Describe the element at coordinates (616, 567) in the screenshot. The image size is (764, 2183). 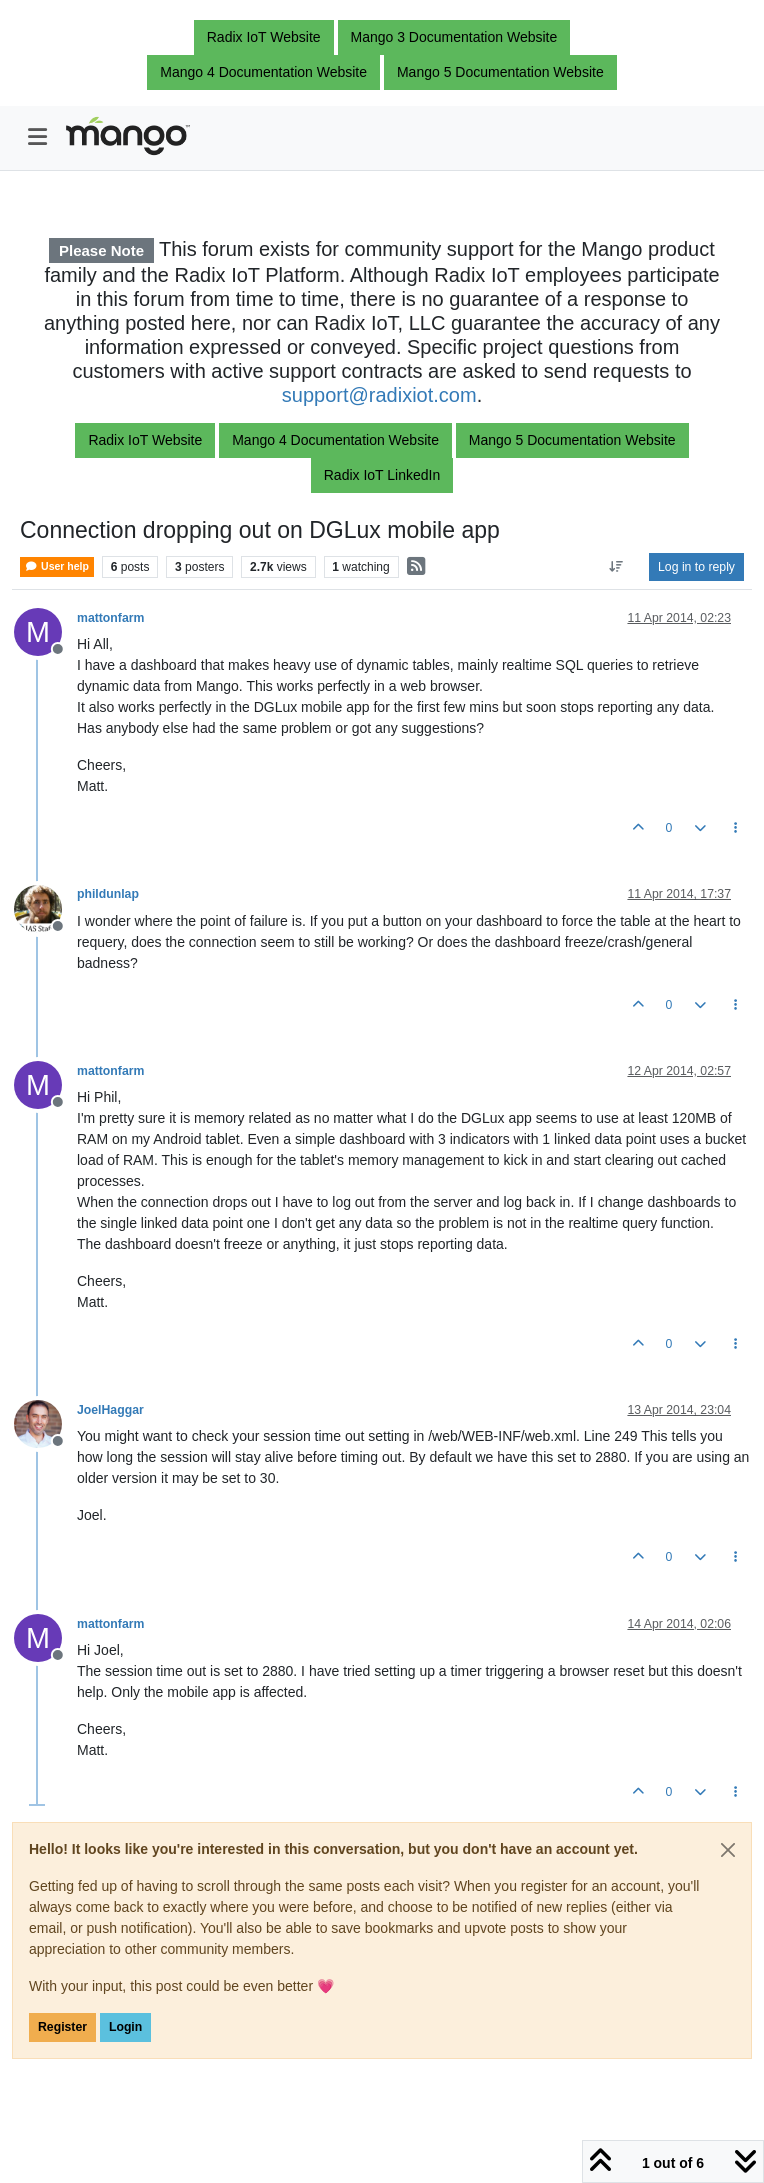
I see `[Post sort option, Oldest to Newest]` at that location.